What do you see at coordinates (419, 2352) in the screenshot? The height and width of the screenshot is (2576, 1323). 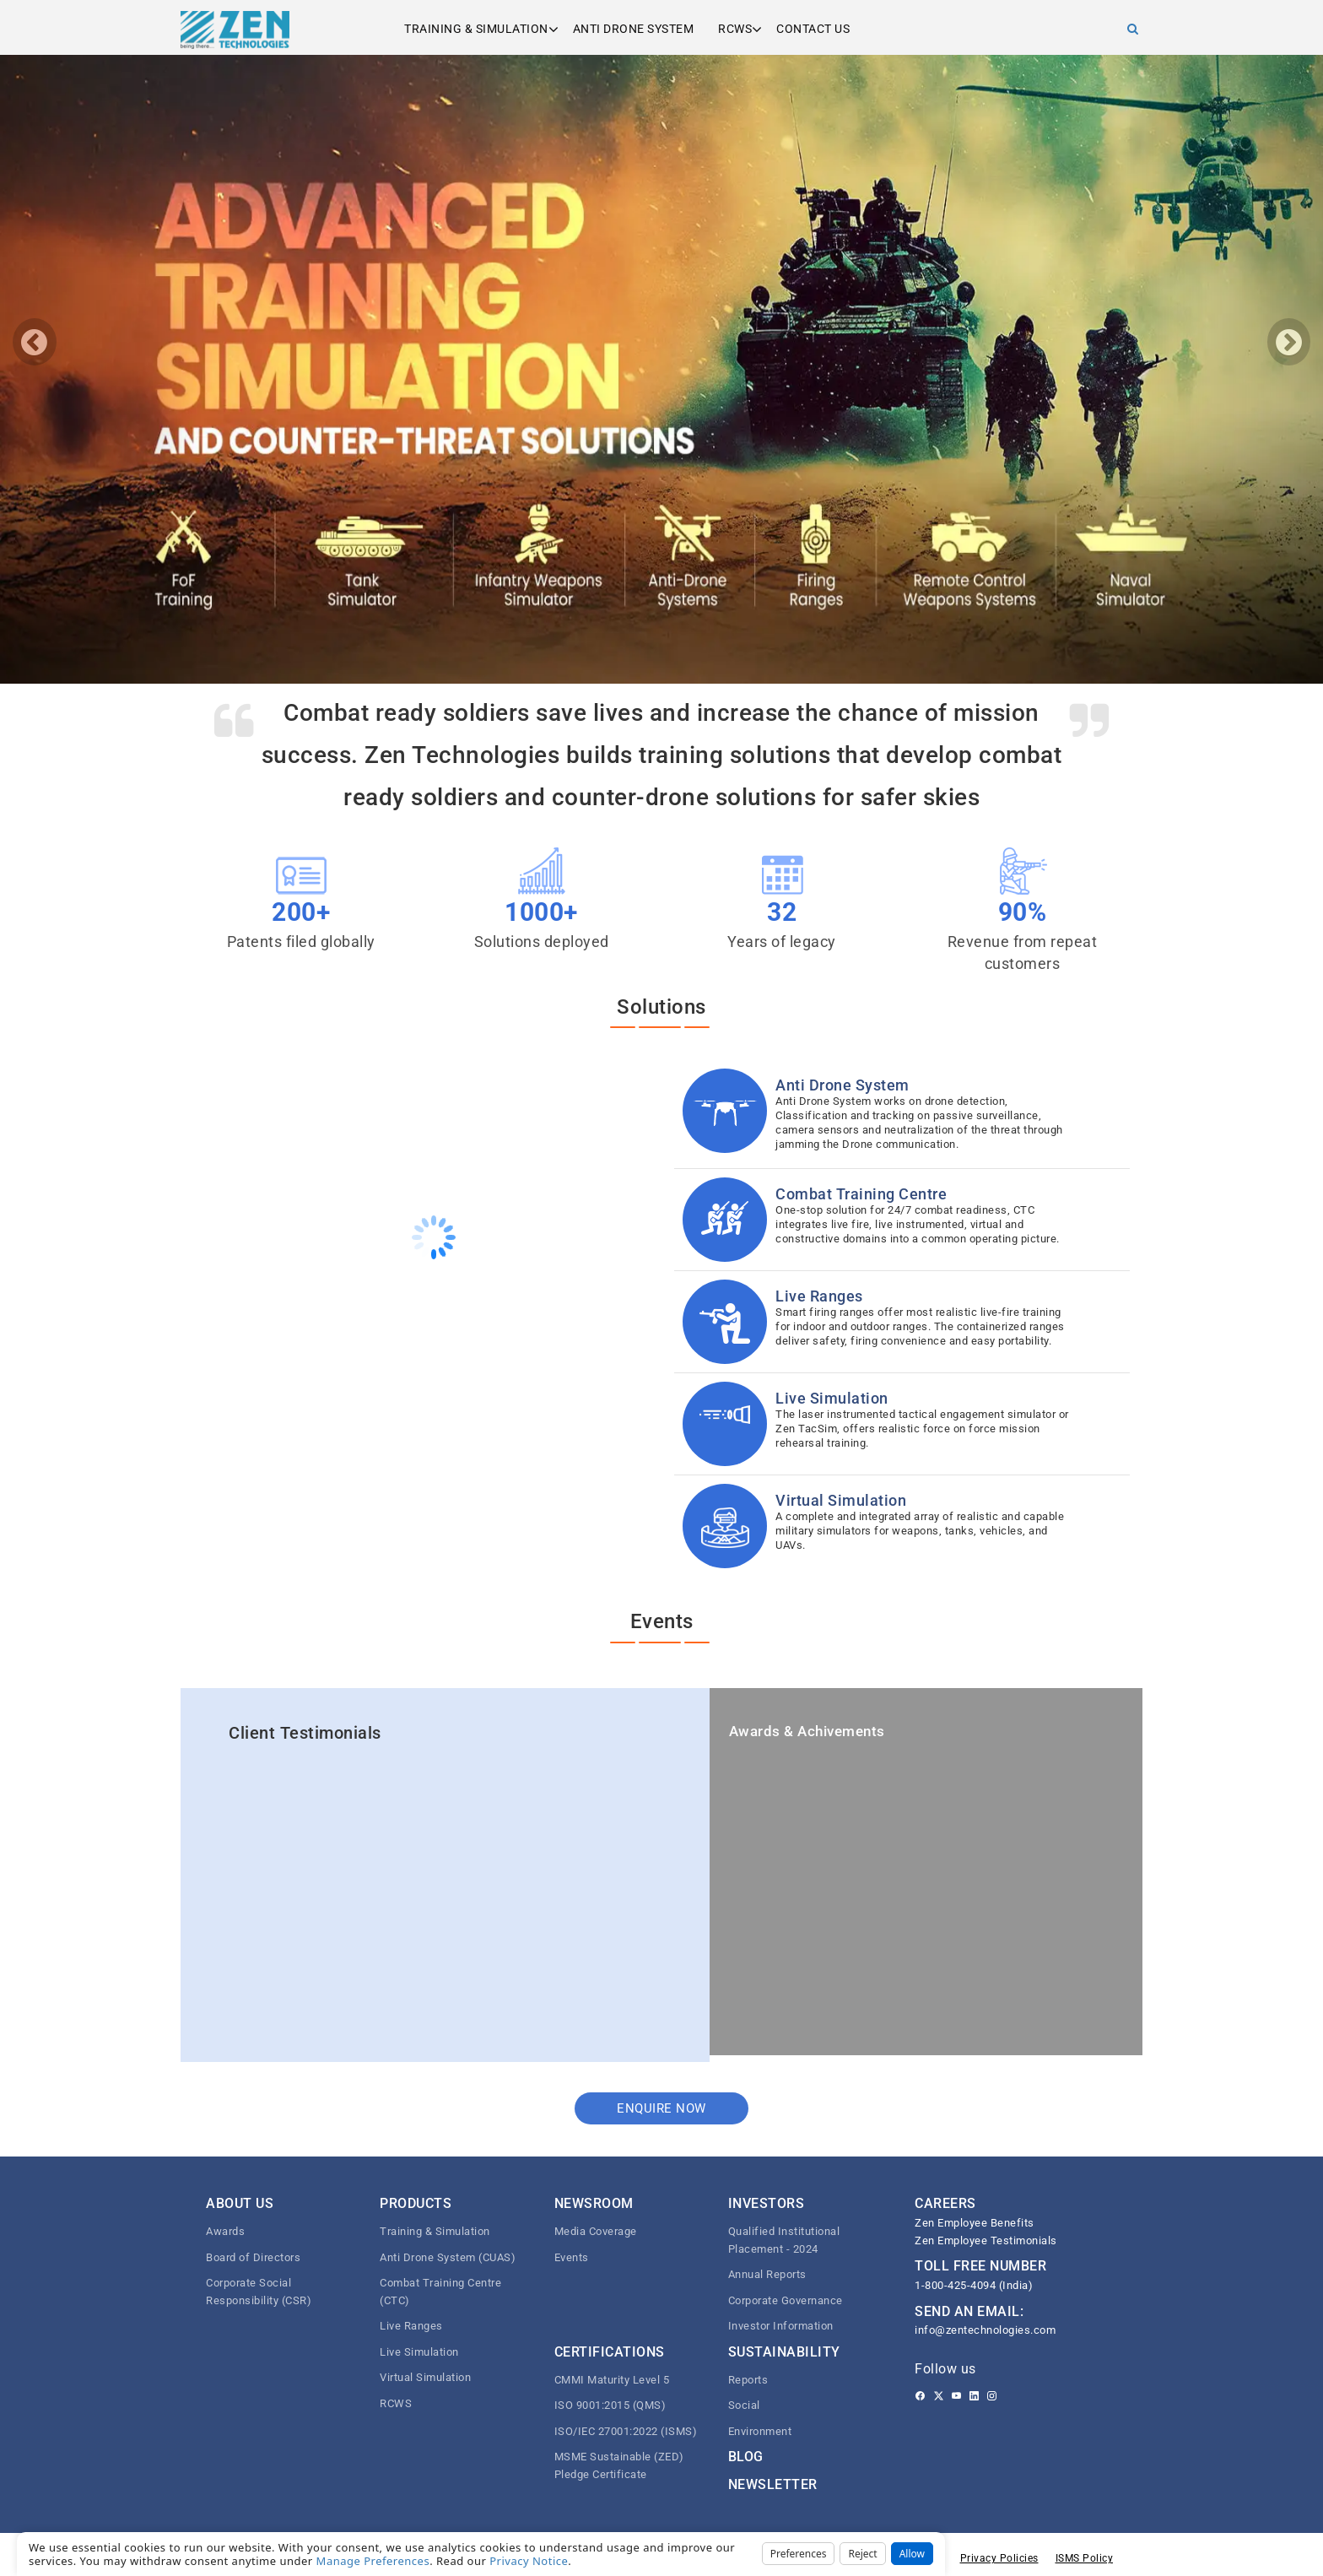 I see `Live Simulation` at bounding box center [419, 2352].